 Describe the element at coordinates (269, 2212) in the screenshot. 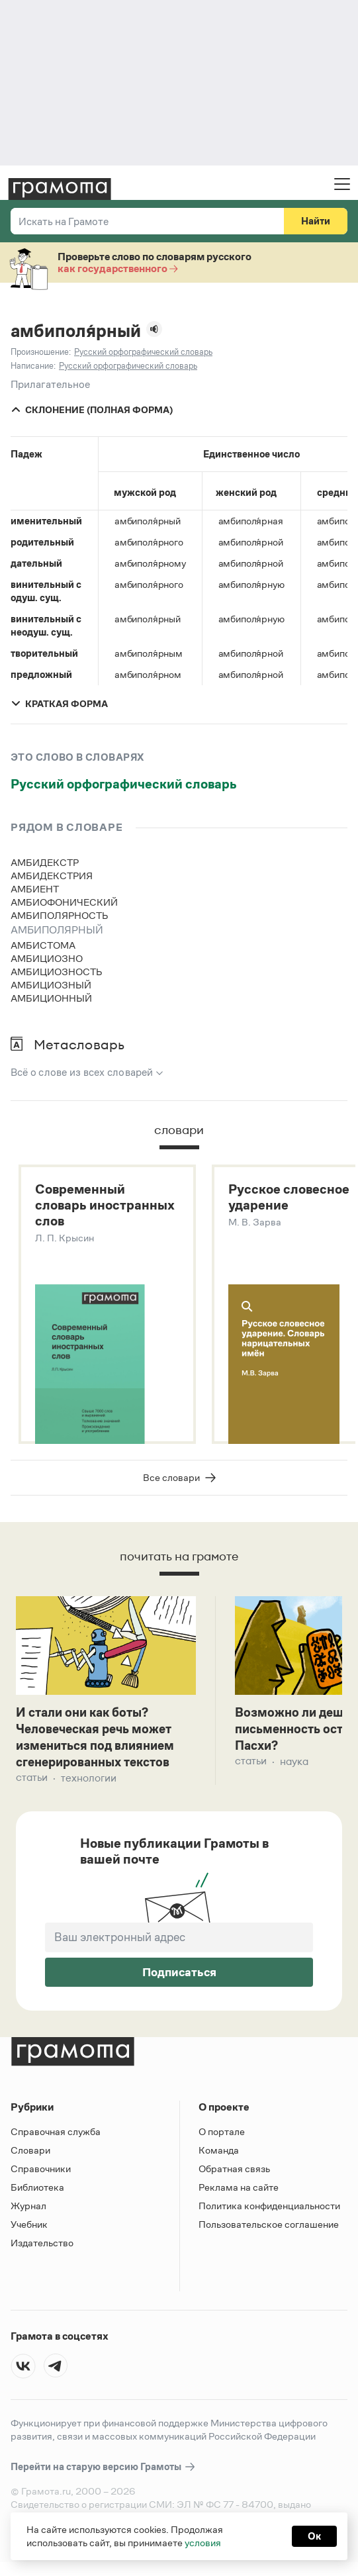

I see `Политика конфиденциальности` at that location.